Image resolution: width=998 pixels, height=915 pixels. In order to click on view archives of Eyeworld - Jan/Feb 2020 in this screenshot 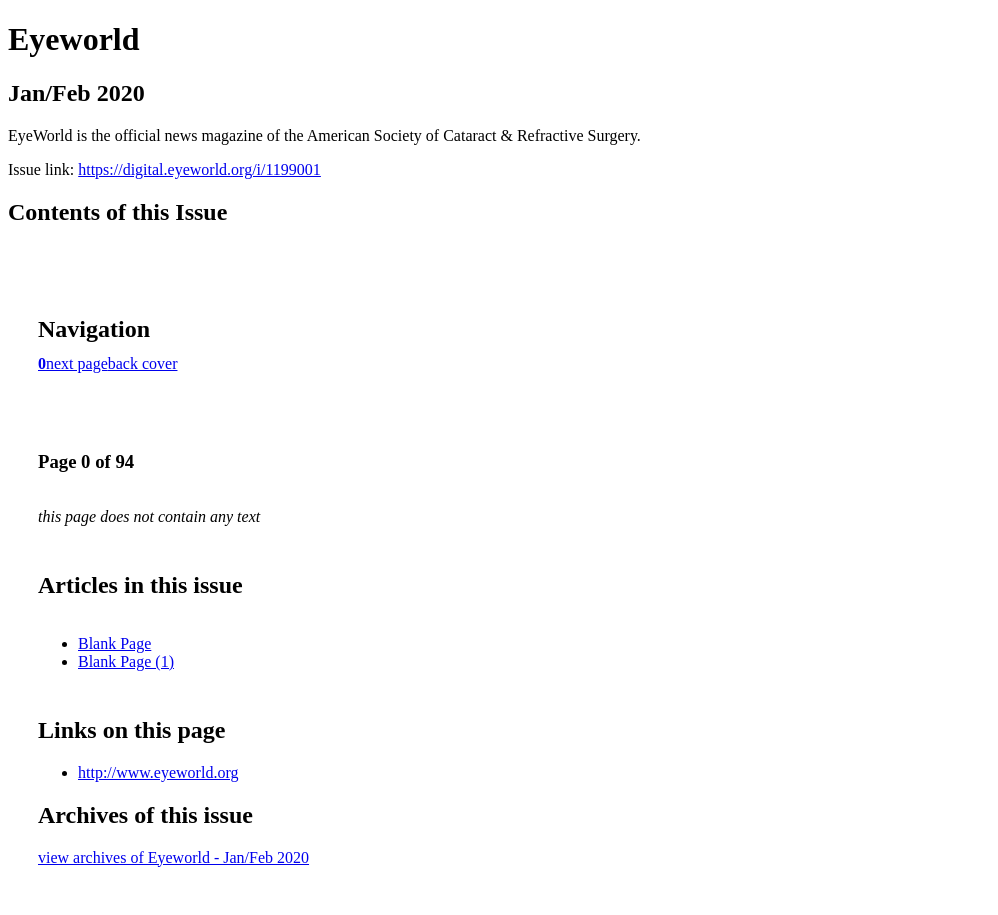, I will do `click(173, 857)`.